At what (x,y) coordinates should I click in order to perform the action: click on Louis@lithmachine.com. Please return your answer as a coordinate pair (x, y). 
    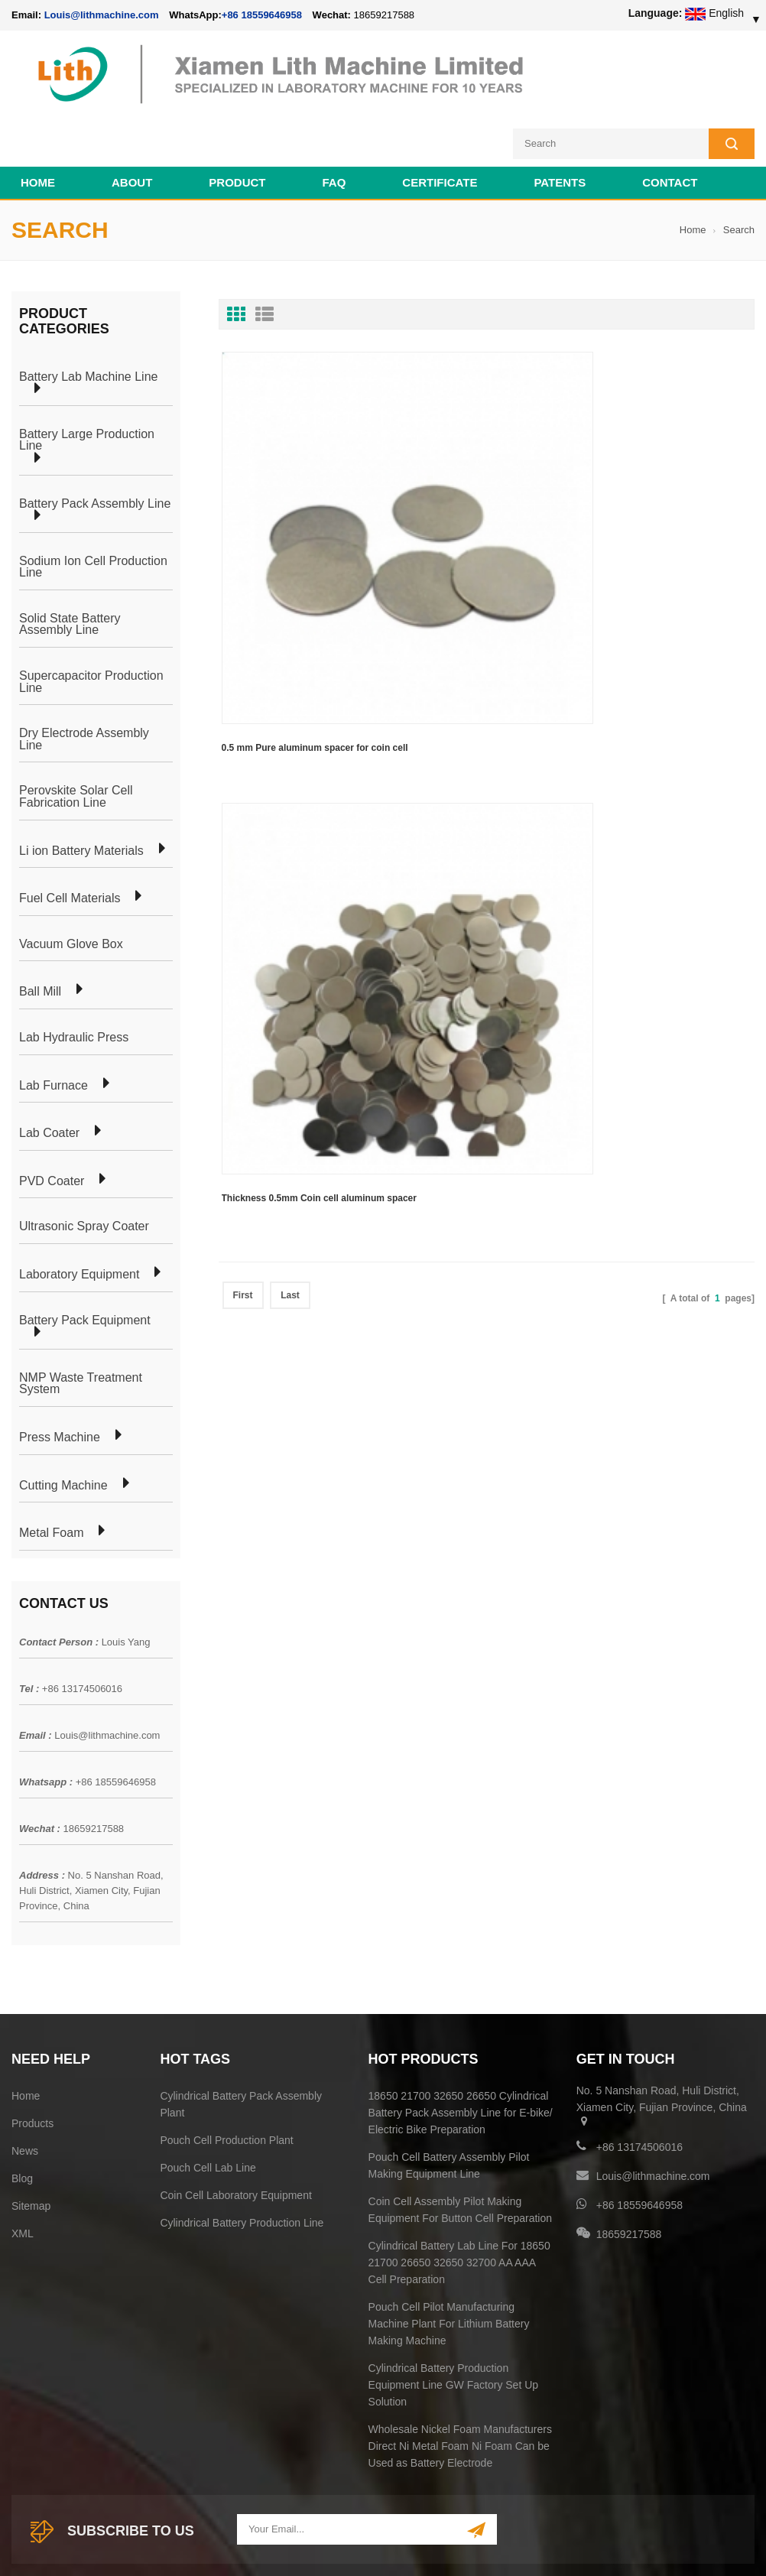
    Looking at the image, I should click on (107, 1675).